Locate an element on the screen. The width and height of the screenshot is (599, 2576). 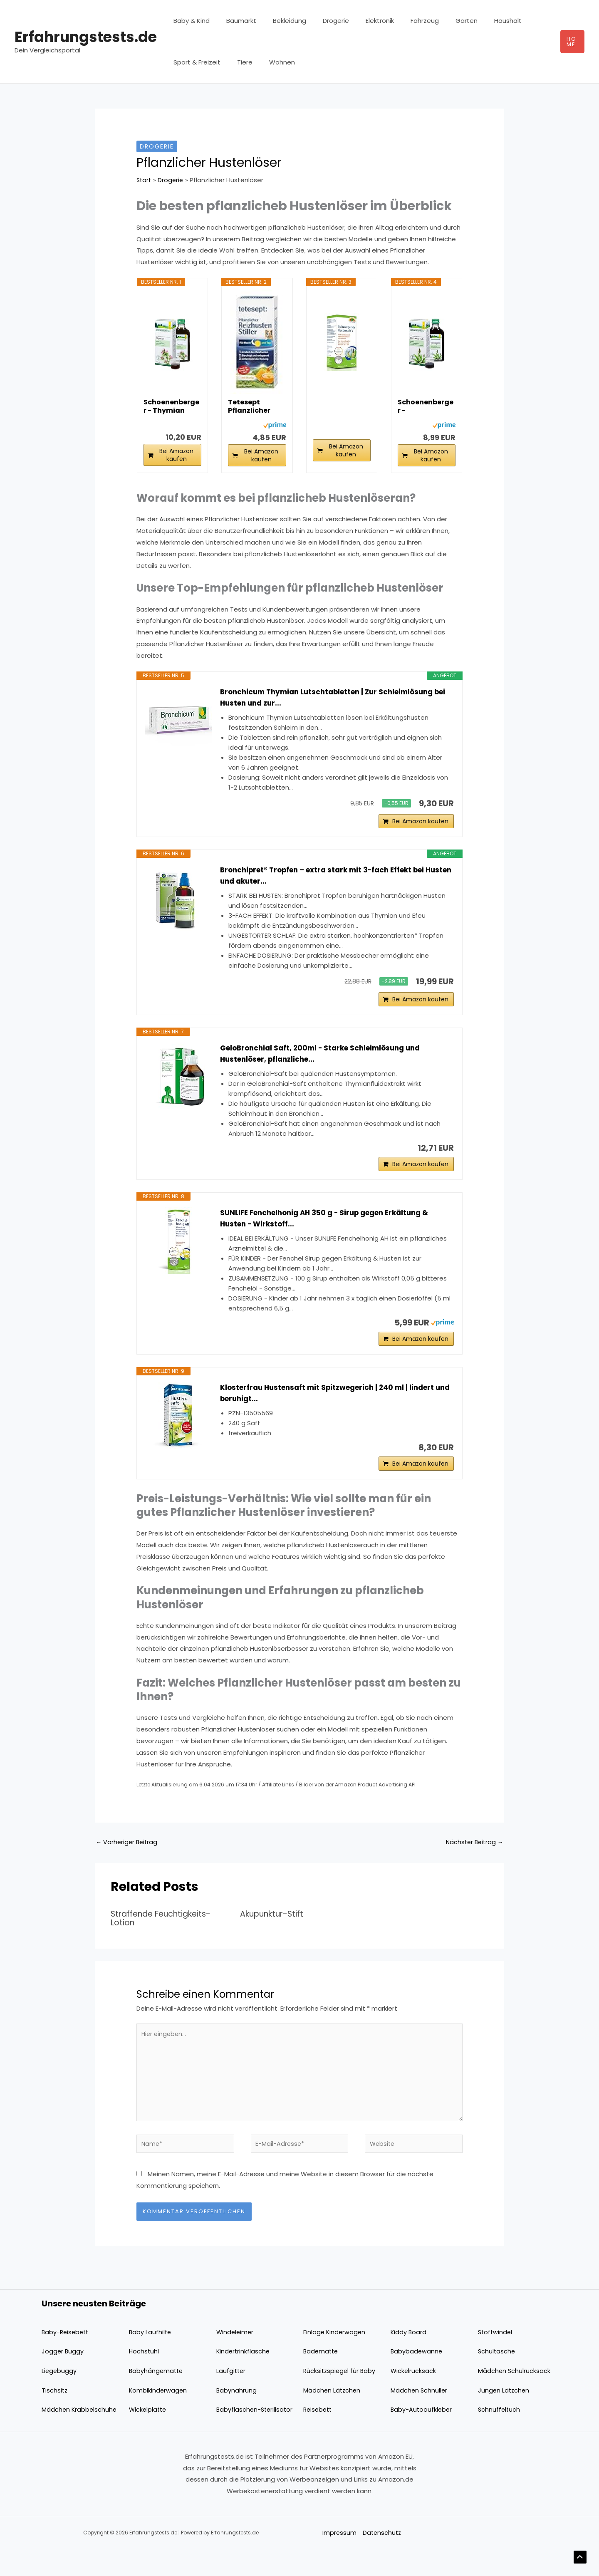
GeloBronchial Saft, 200ml - Starke Schleimlösung und Hustenlöser, pflanzliche... is located at coordinates (326, 1062).